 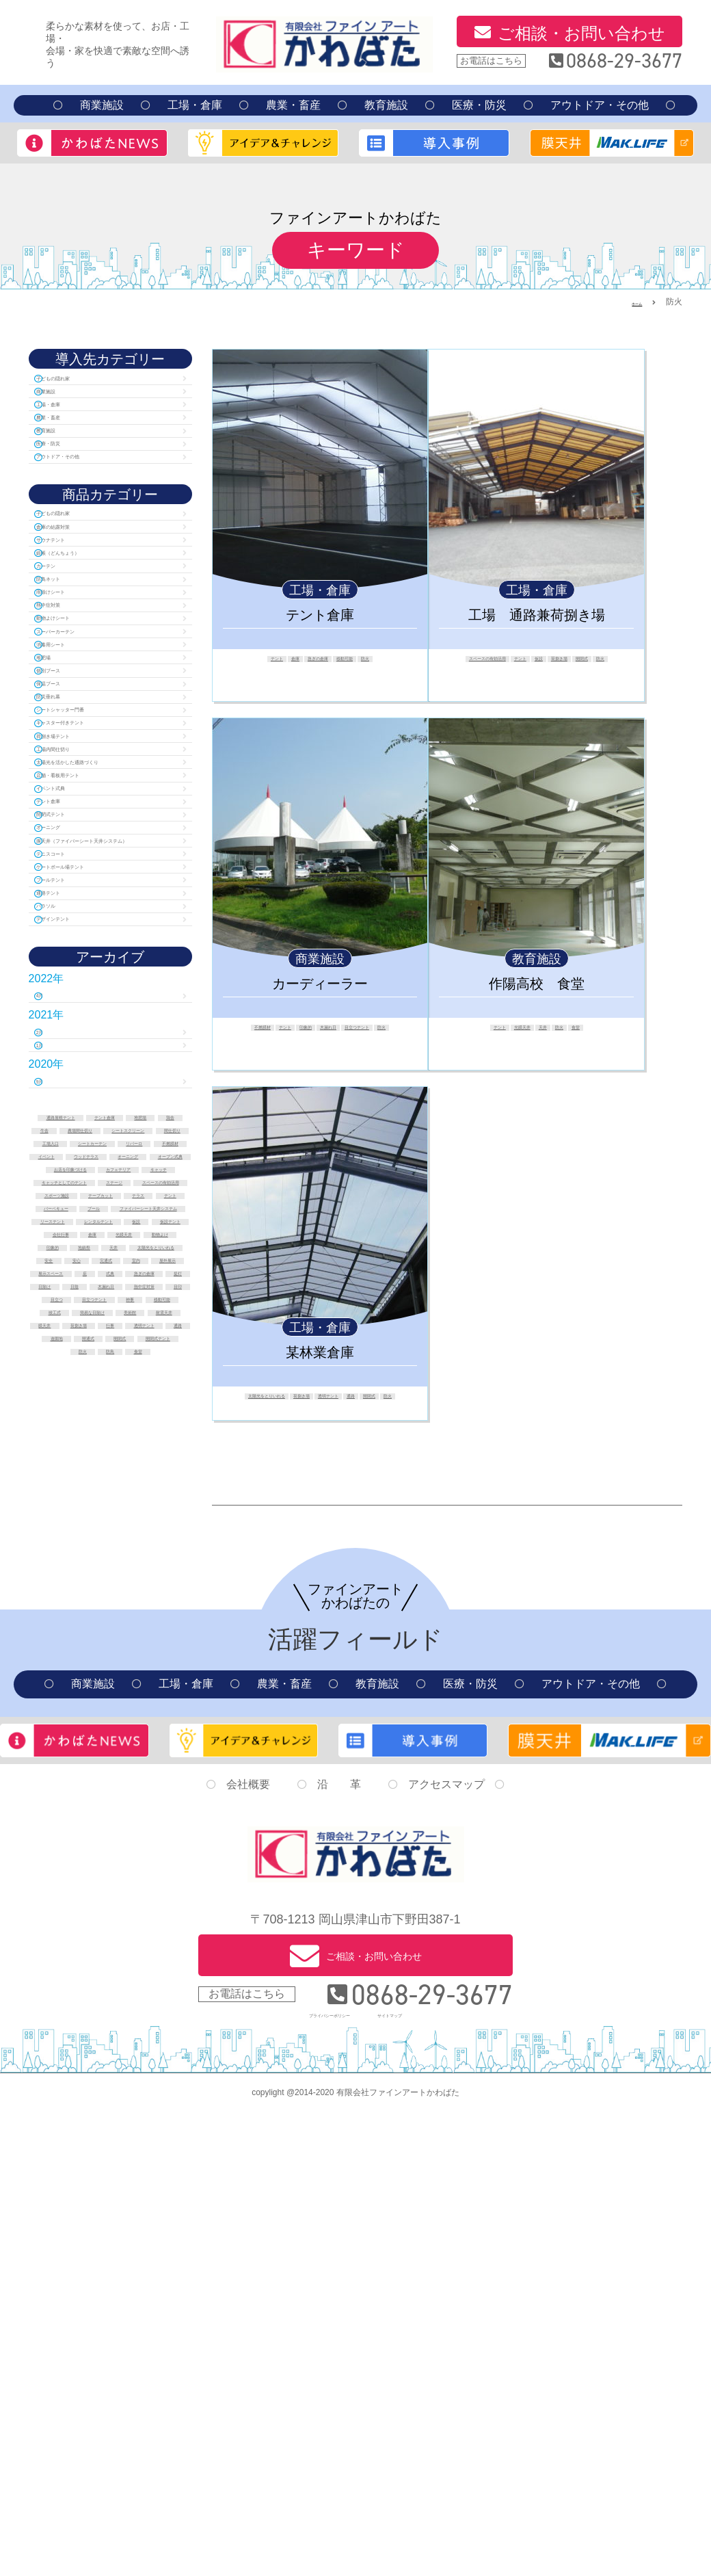 What do you see at coordinates (417, 2476) in the screenshot?
I see `サイトマップ` at bounding box center [417, 2476].